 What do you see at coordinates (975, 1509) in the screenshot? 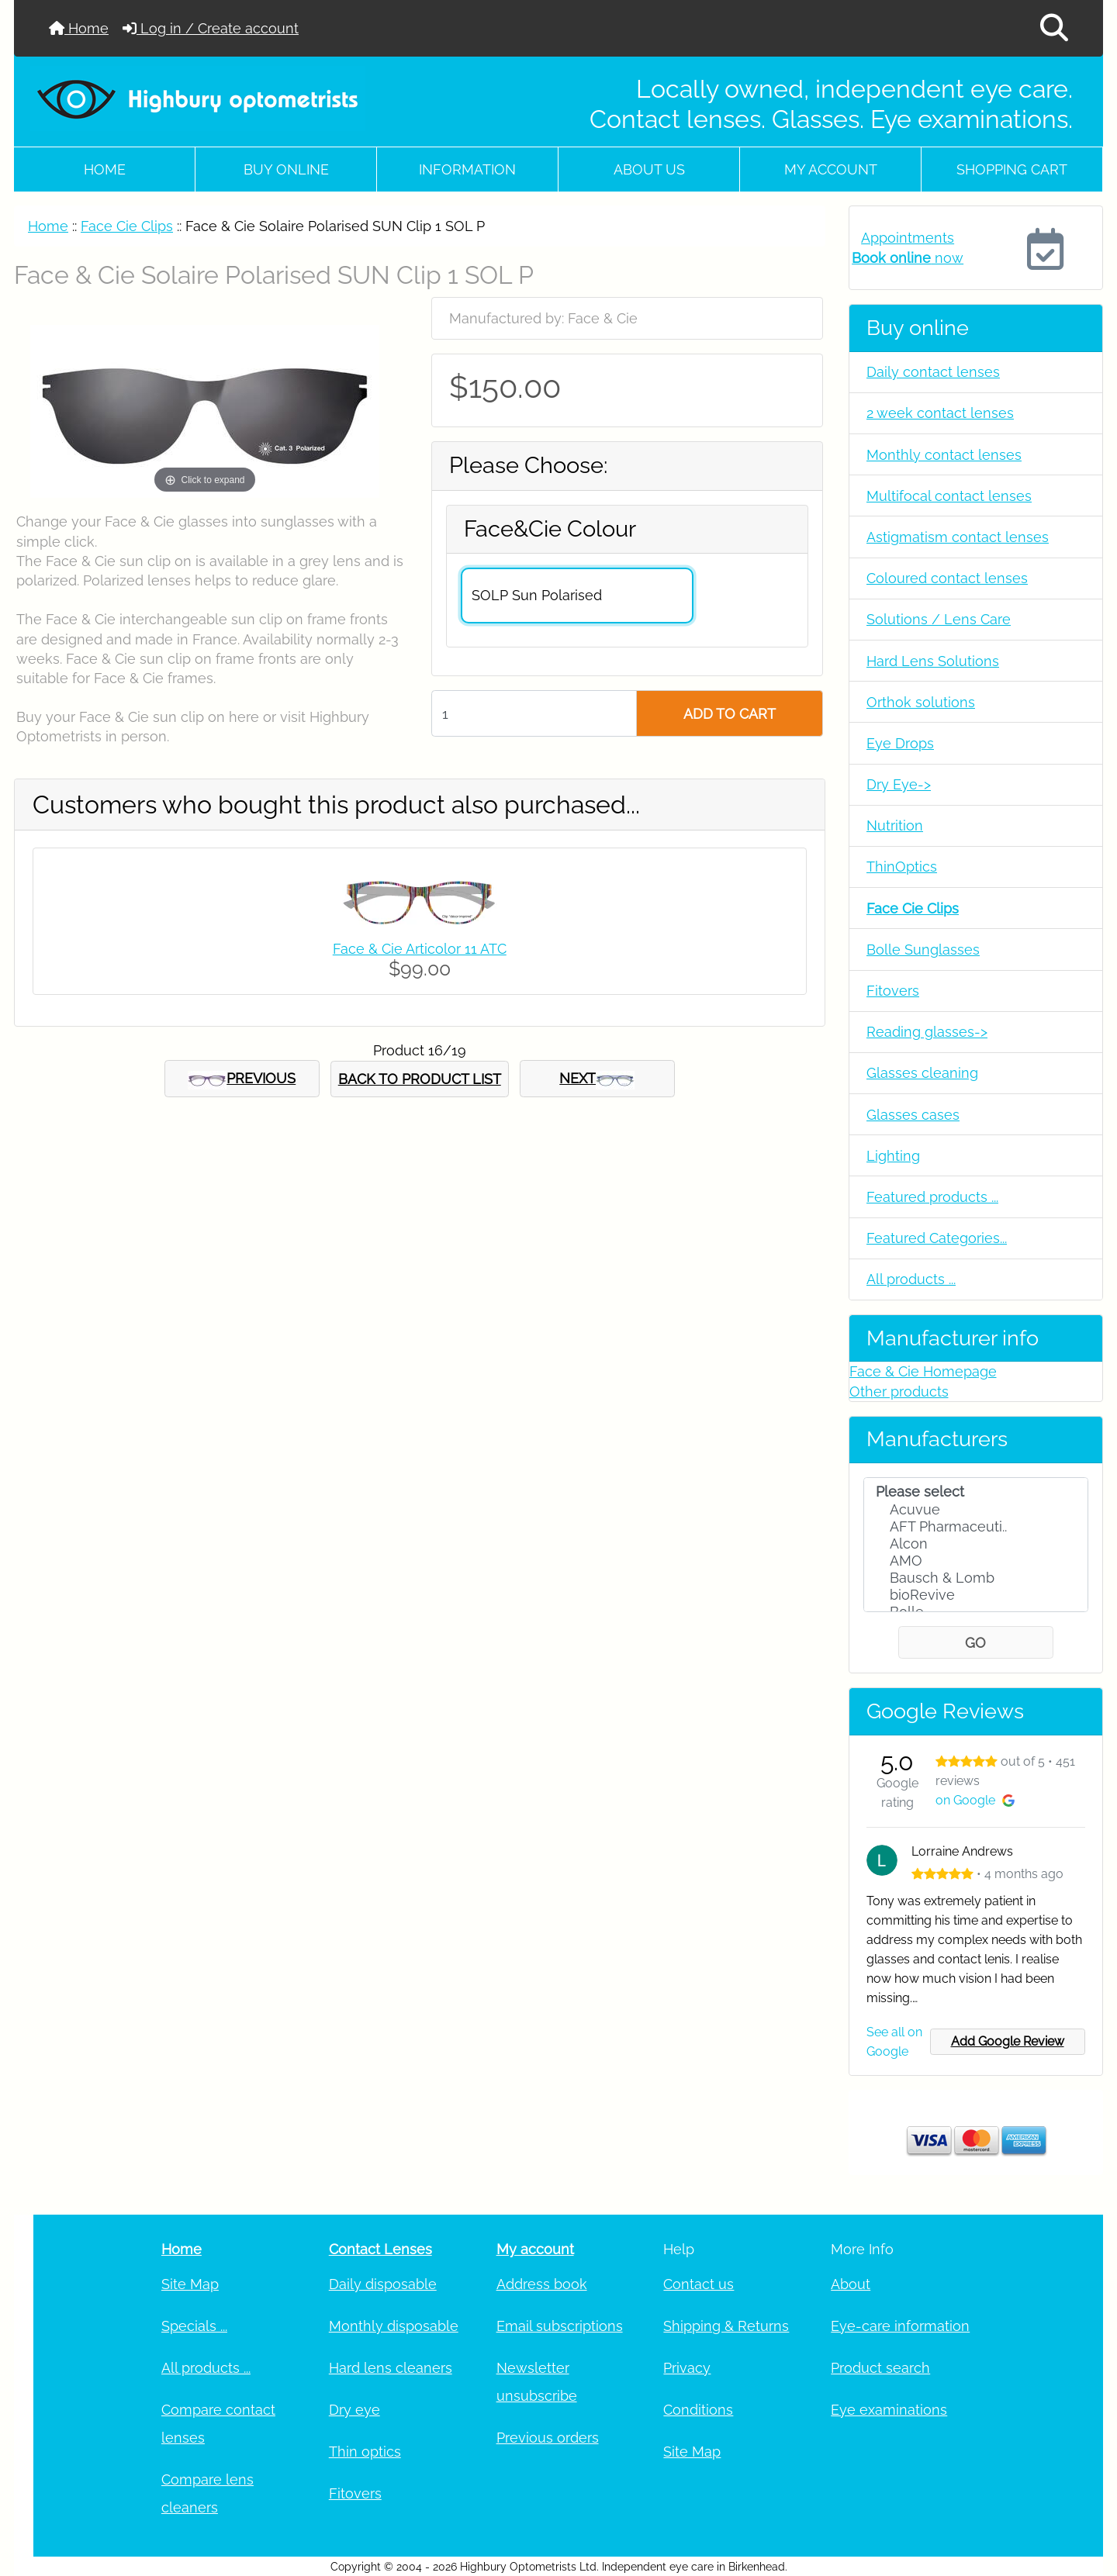
I see `Acuvue` at bounding box center [975, 1509].